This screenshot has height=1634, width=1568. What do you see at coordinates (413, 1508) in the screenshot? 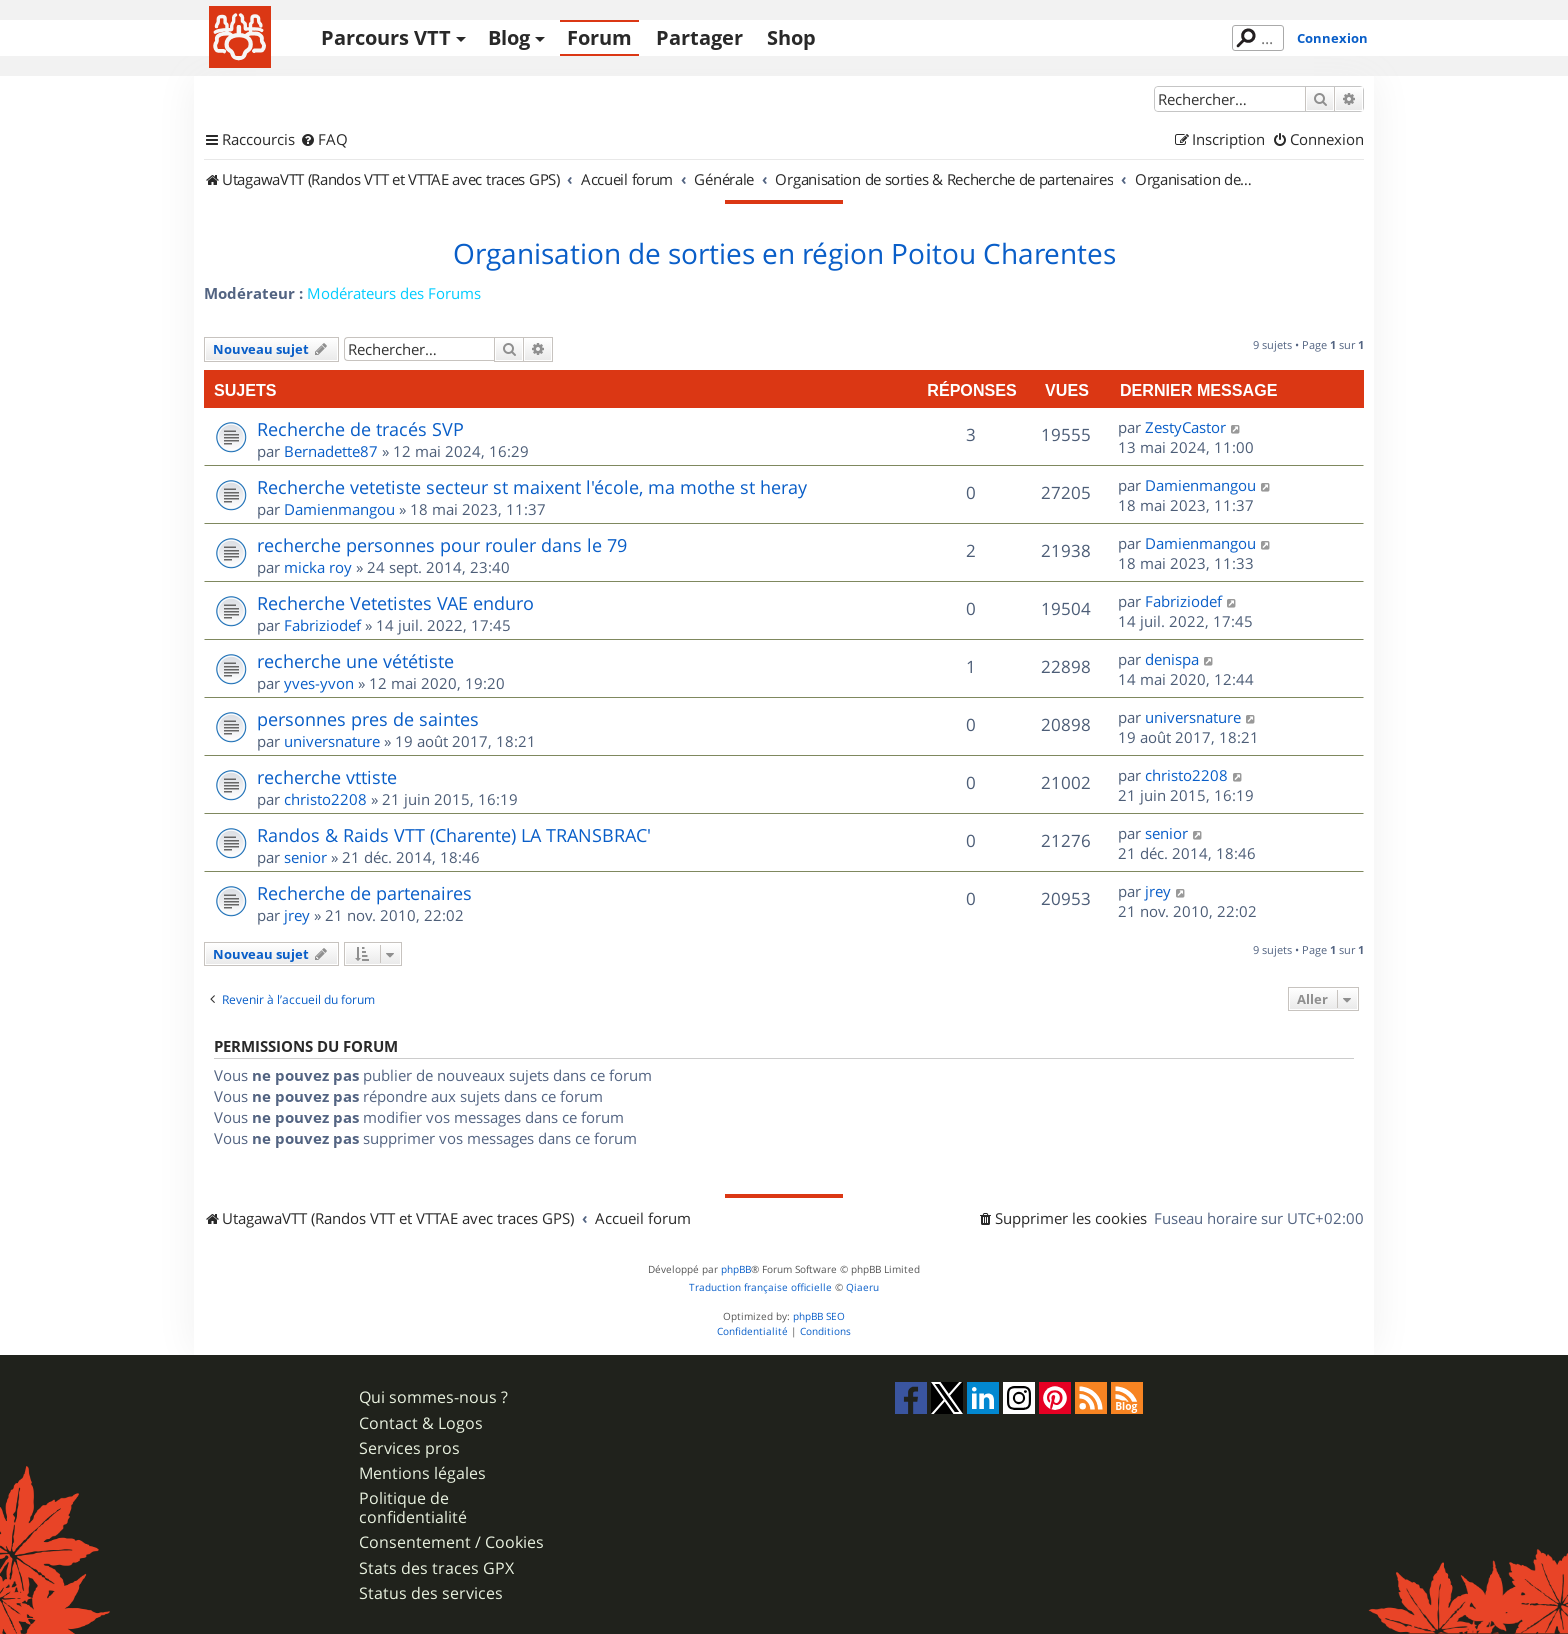
I see `Politique de confidentialité` at bounding box center [413, 1508].